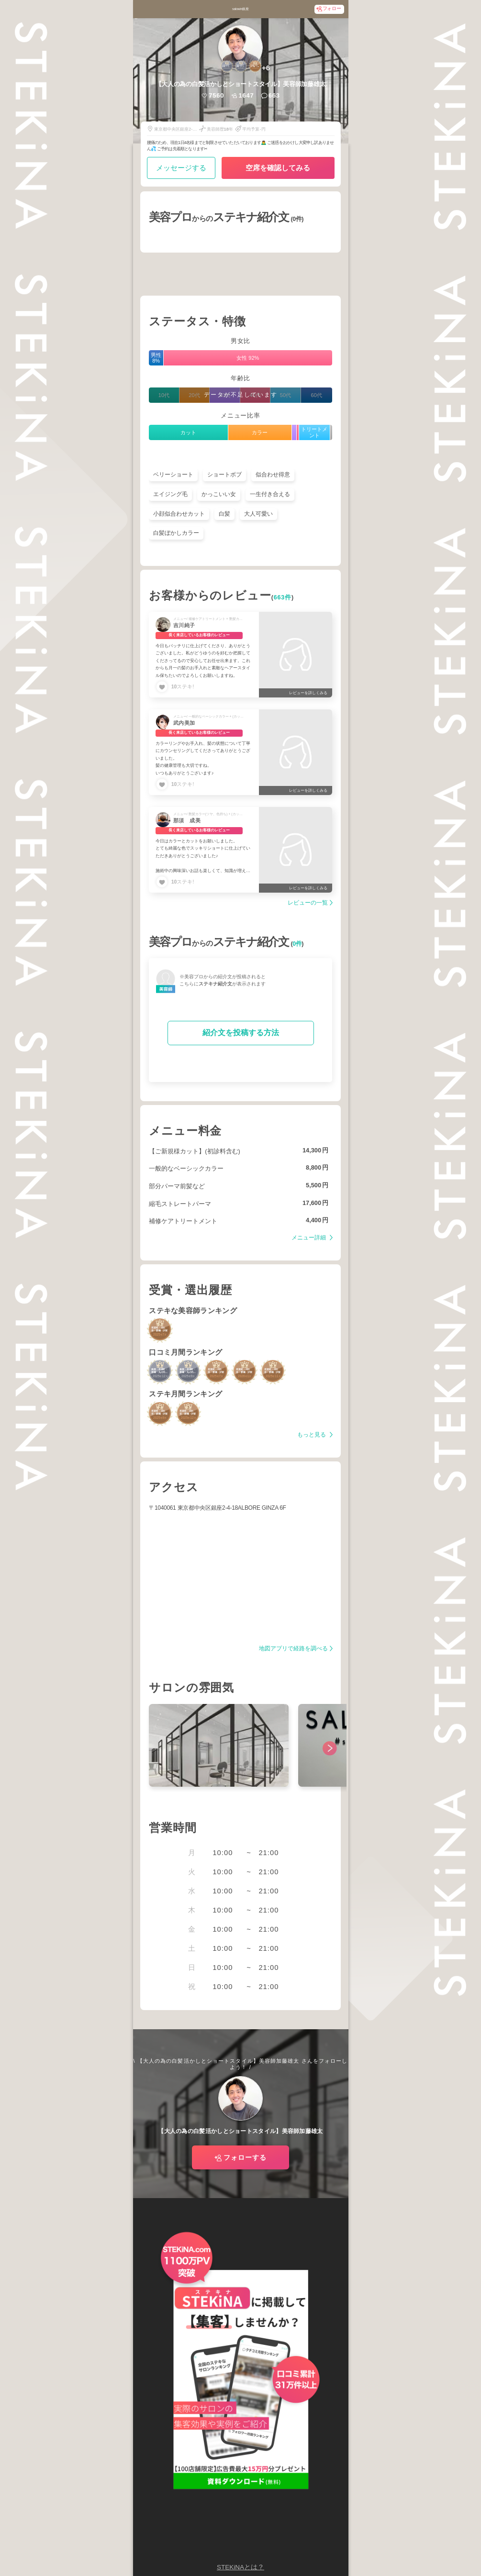 Image resolution: width=481 pixels, height=2576 pixels. I want to click on 地図アプリで経路を調べる, so click(293, 1649).